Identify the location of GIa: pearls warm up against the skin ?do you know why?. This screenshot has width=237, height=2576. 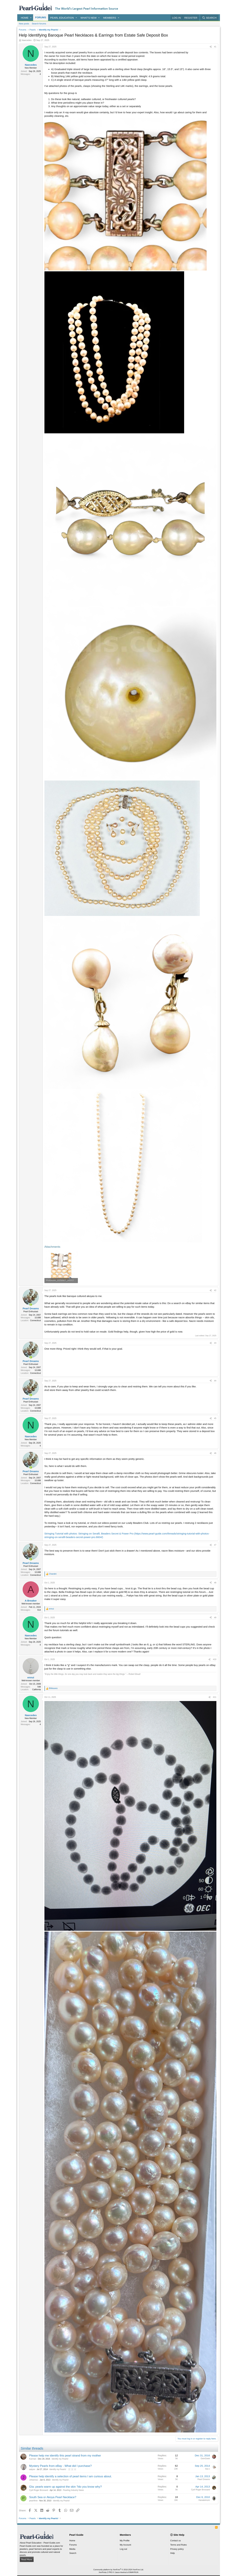
(65, 2486).